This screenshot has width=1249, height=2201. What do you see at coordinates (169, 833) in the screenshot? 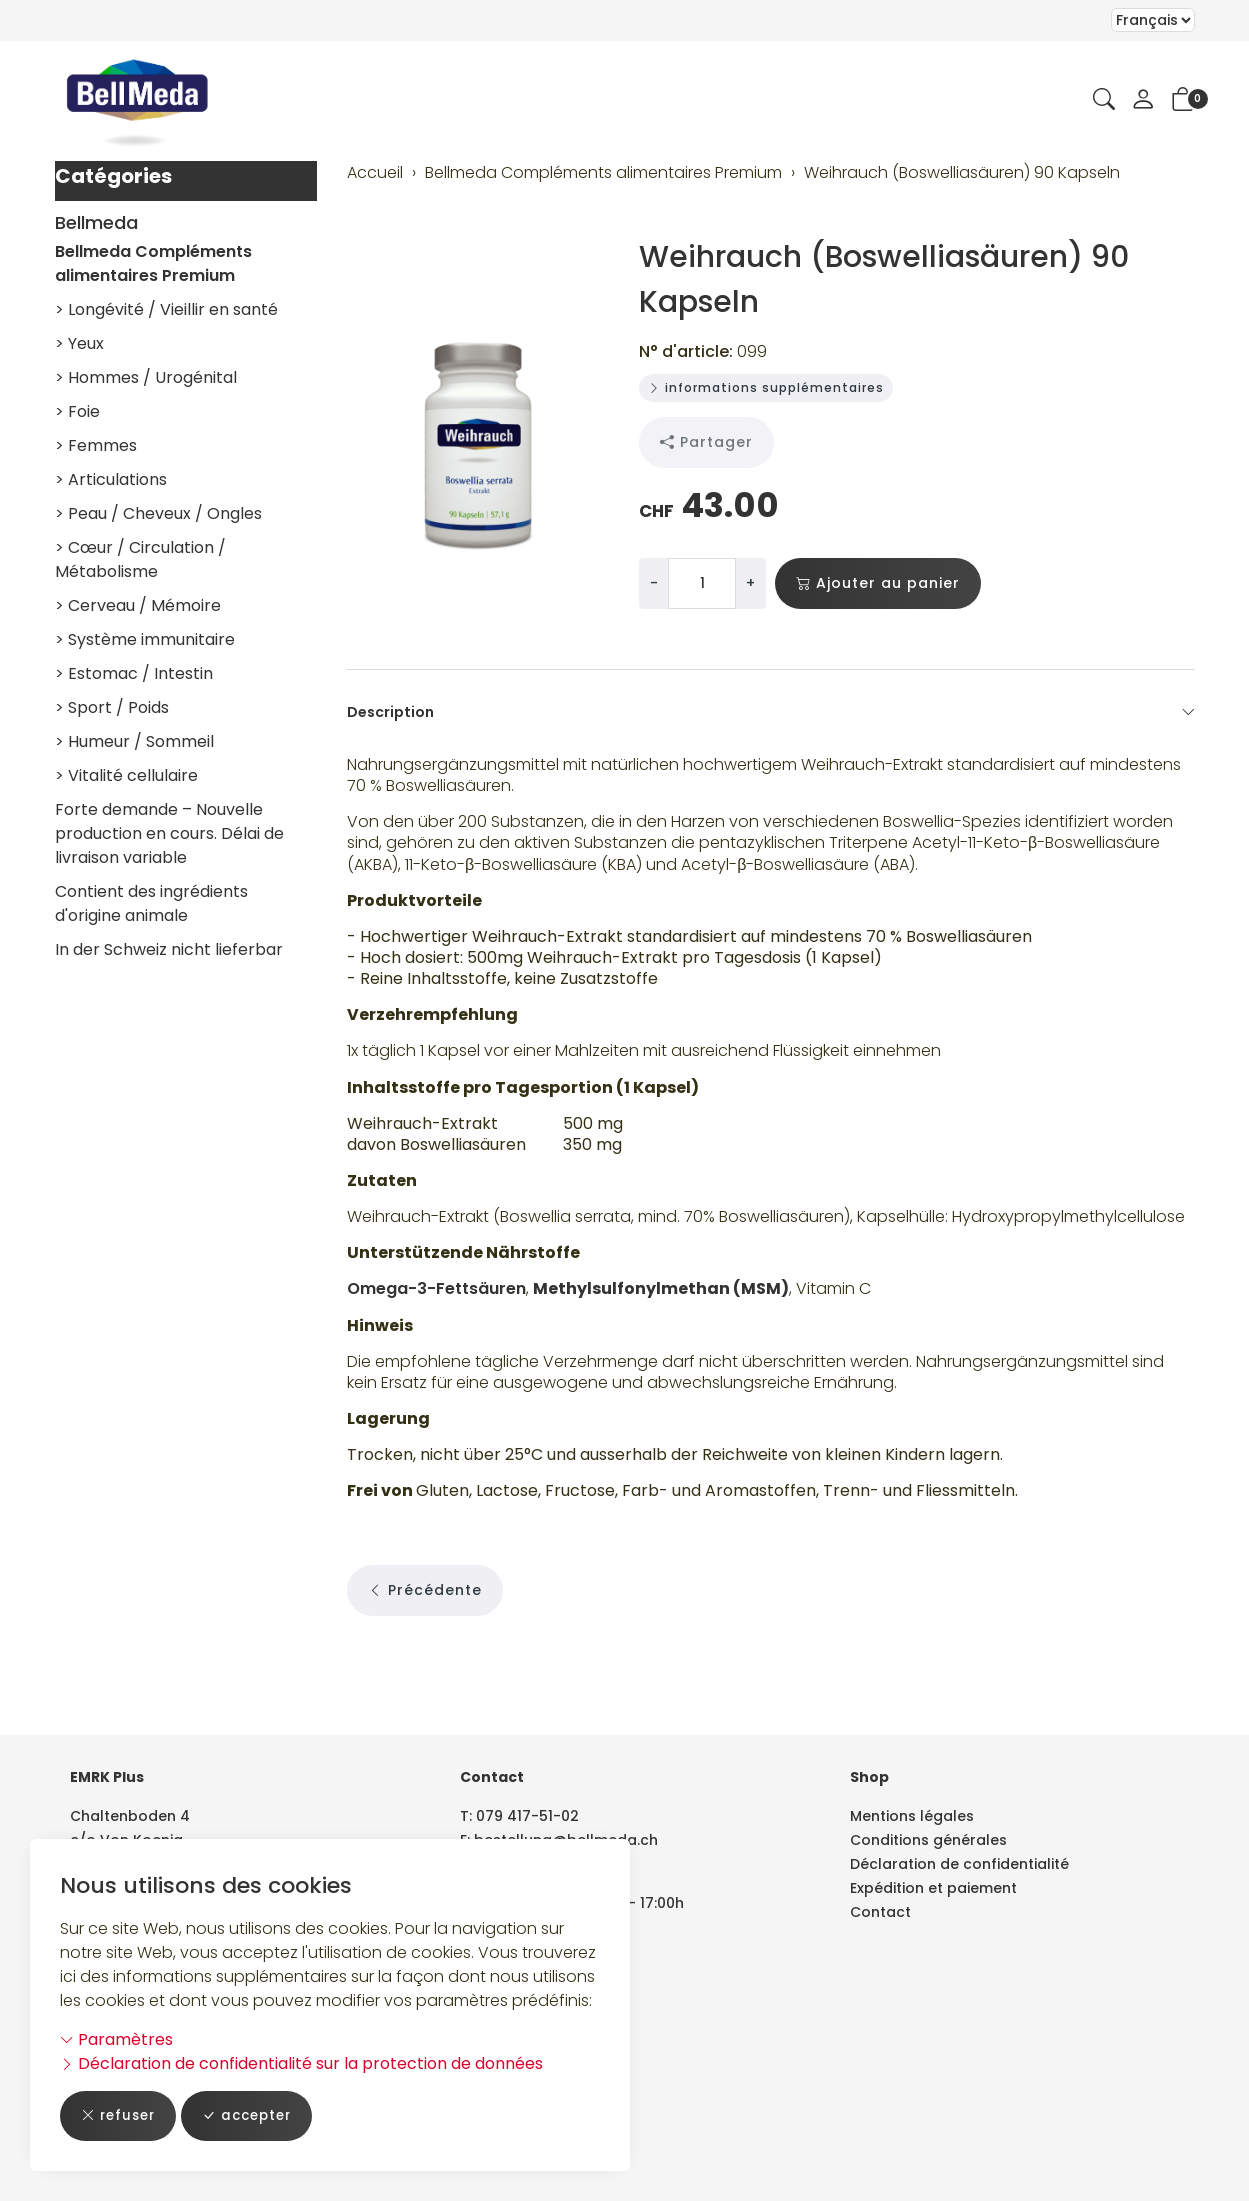
I see `Forte demande – Nouvelle production en cours. Délai de livraison variable` at bounding box center [169, 833].